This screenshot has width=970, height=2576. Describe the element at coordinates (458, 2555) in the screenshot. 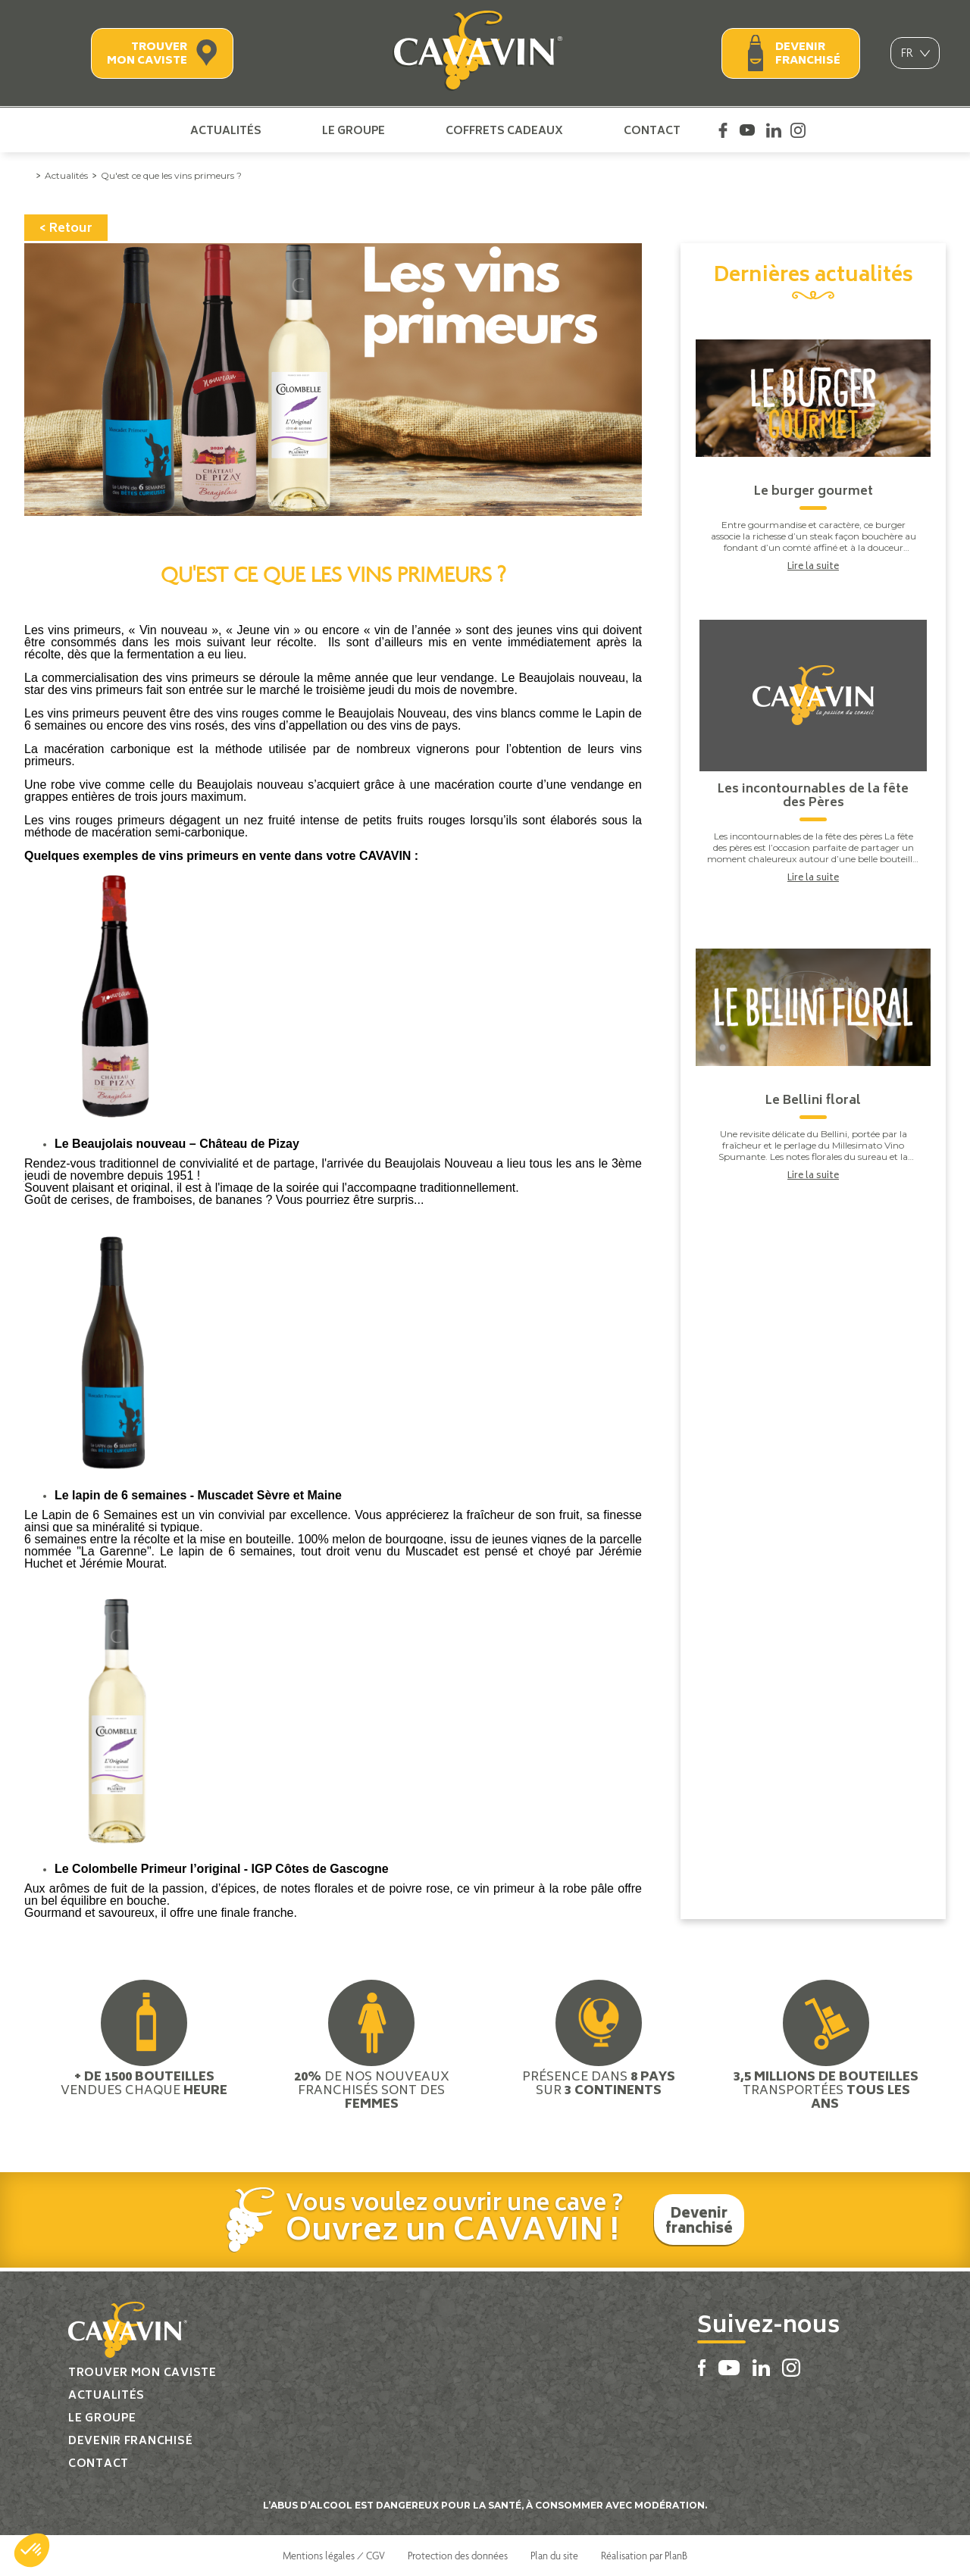

I see `Protection des données` at that location.